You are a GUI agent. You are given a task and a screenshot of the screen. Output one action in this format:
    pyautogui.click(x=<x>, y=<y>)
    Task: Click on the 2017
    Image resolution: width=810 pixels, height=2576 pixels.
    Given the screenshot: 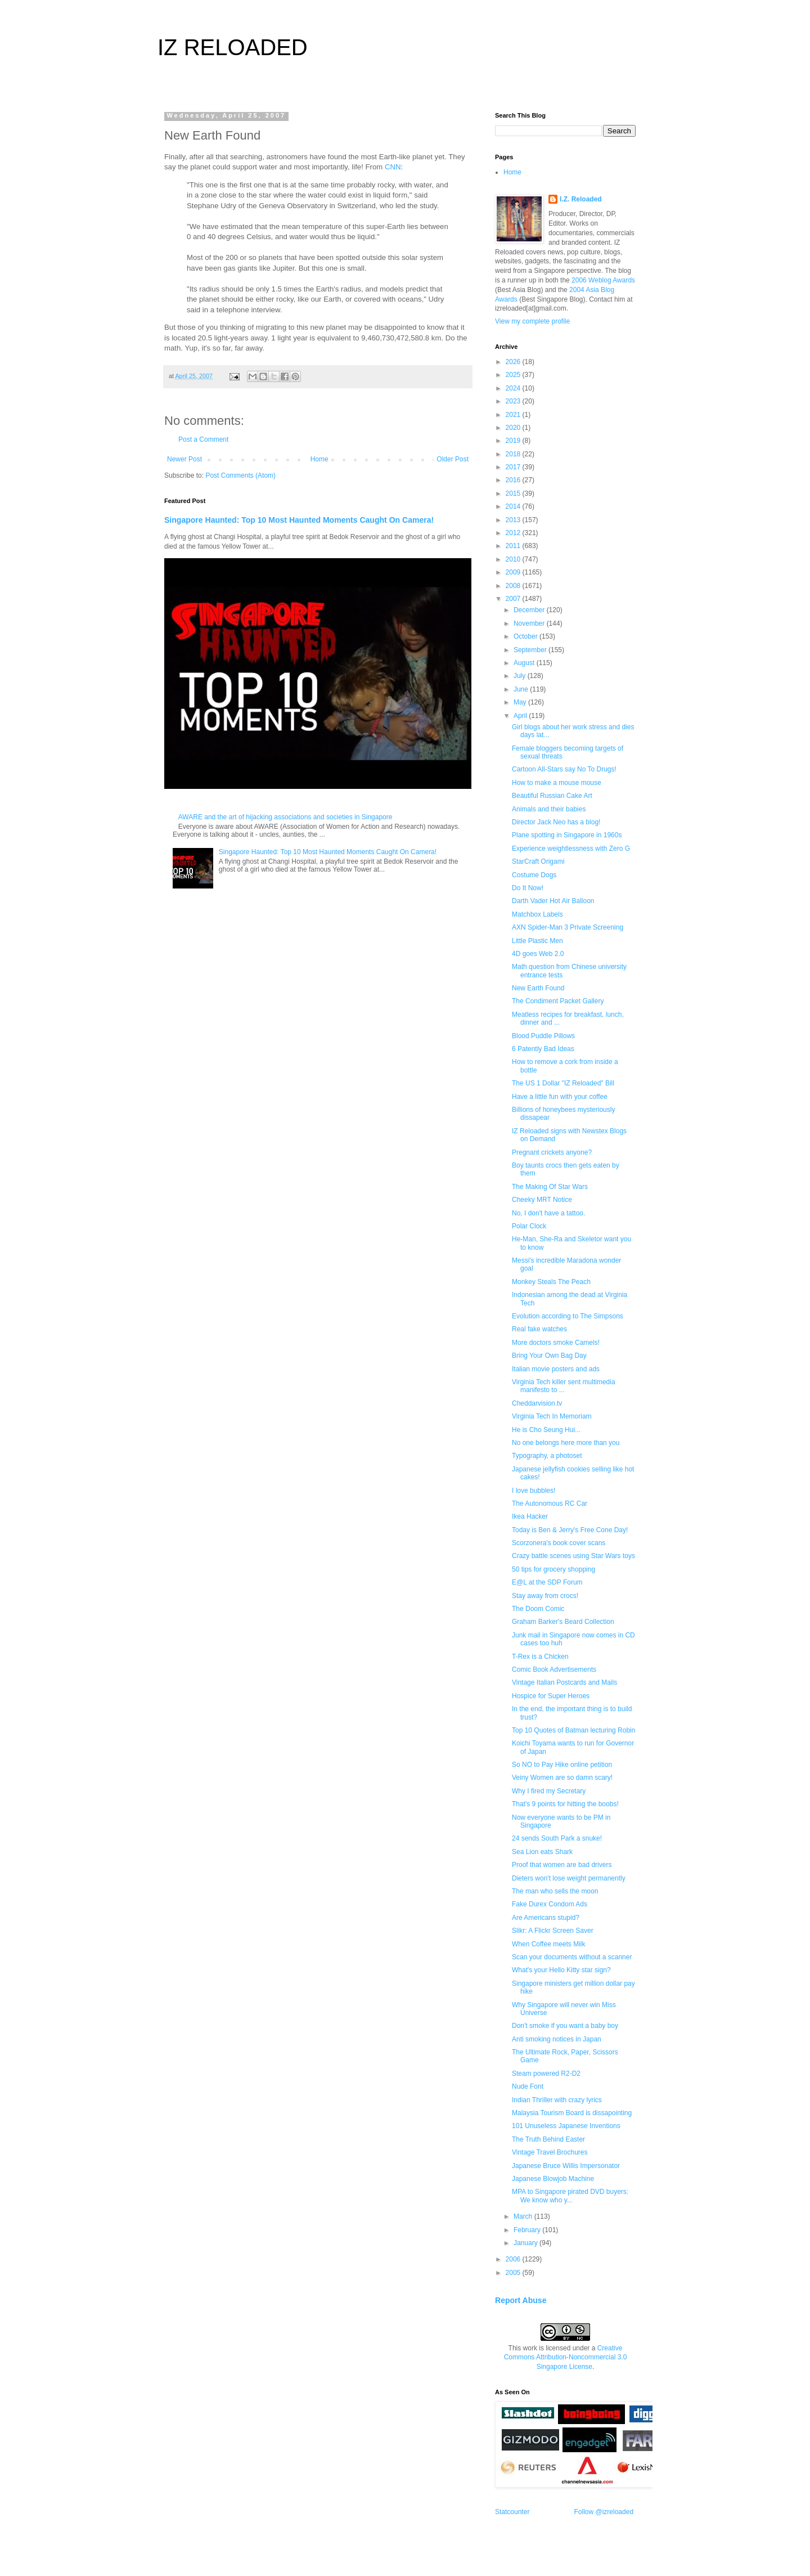 What is the action you would take?
    pyautogui.click(x=514, y=467)
    